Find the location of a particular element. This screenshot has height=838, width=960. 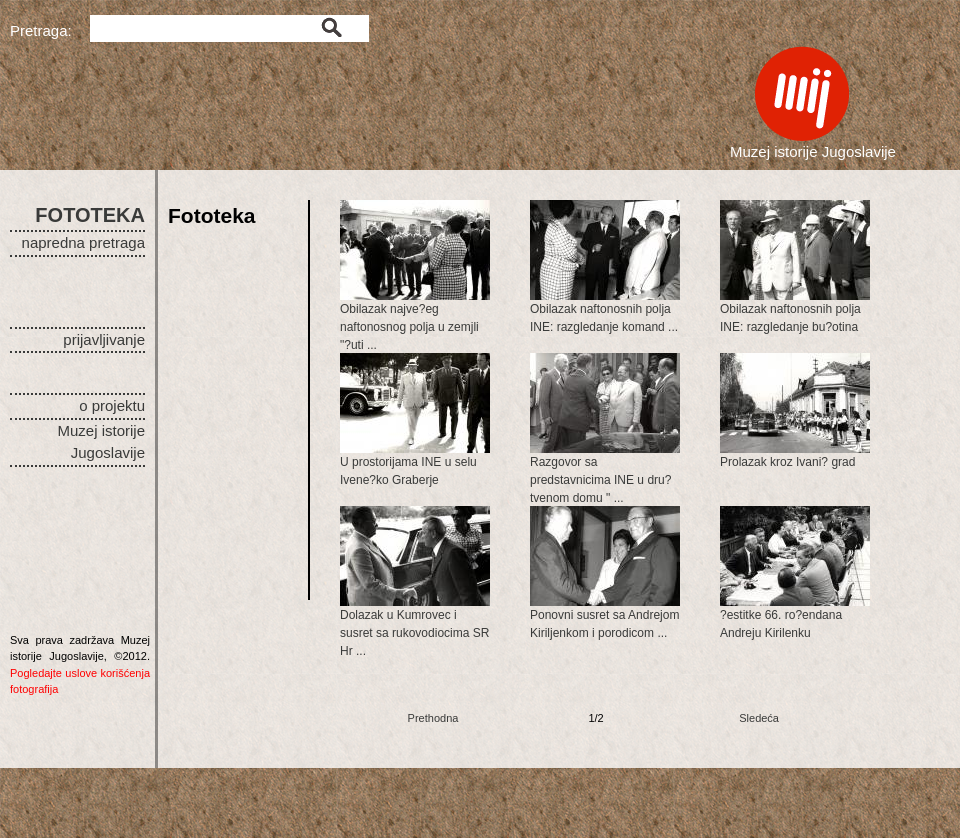

Sledeća is located at coordinates (759, 718).